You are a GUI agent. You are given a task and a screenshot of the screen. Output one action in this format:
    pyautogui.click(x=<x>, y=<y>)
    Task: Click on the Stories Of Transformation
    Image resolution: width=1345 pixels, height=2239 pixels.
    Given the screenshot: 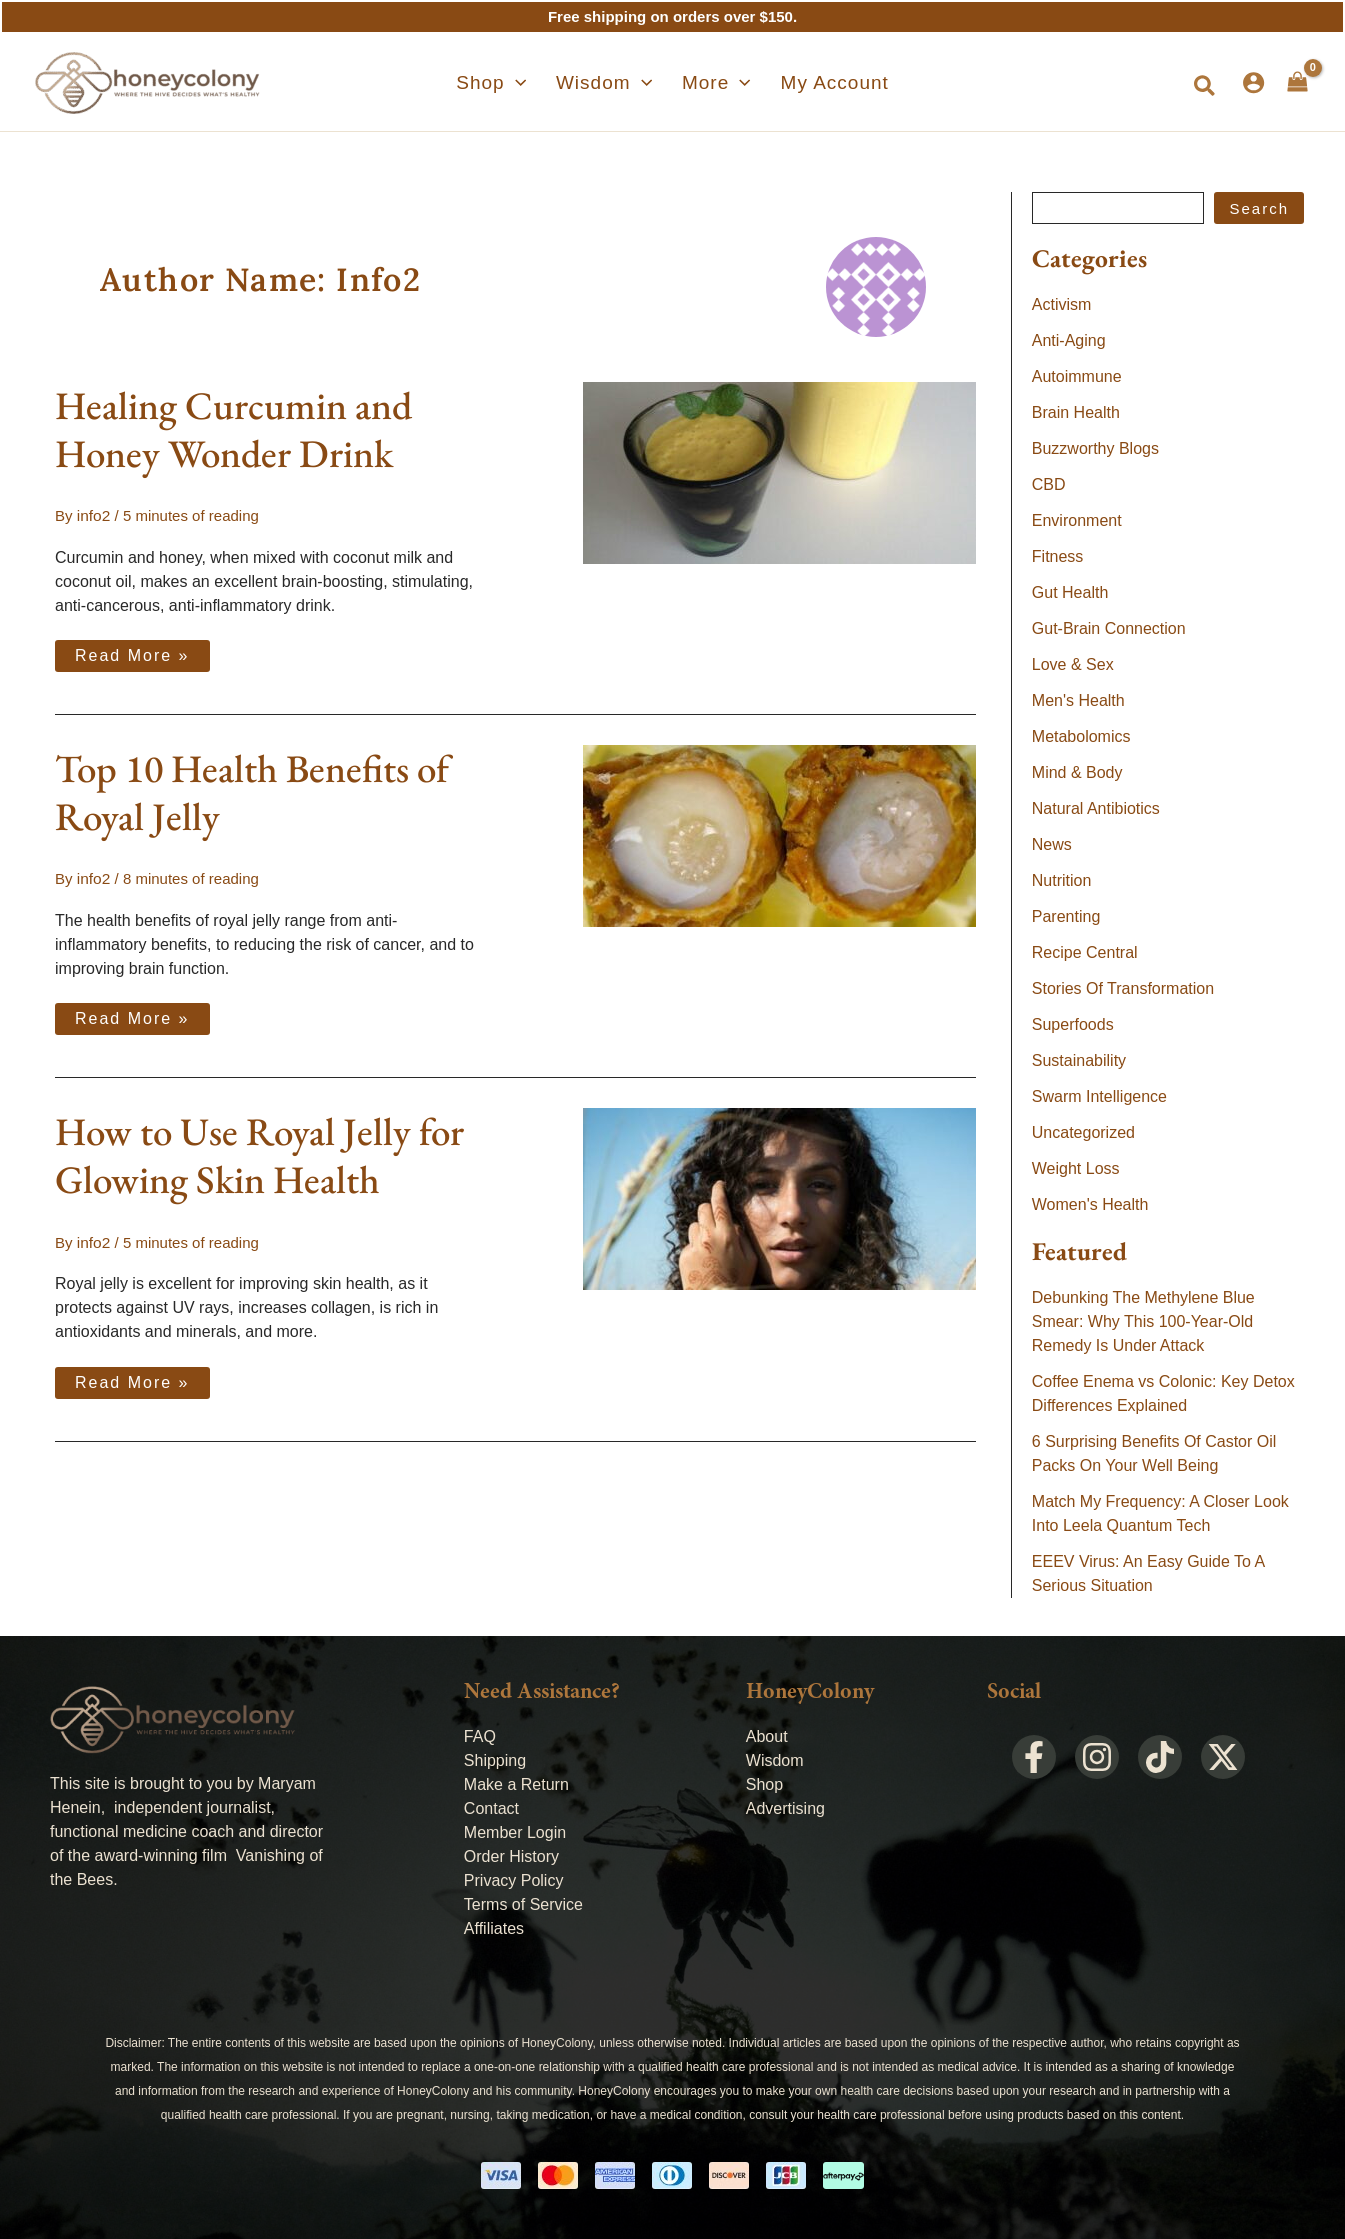 What is the action you would take?
    pyautogui.click(x=1123, y=988)
    